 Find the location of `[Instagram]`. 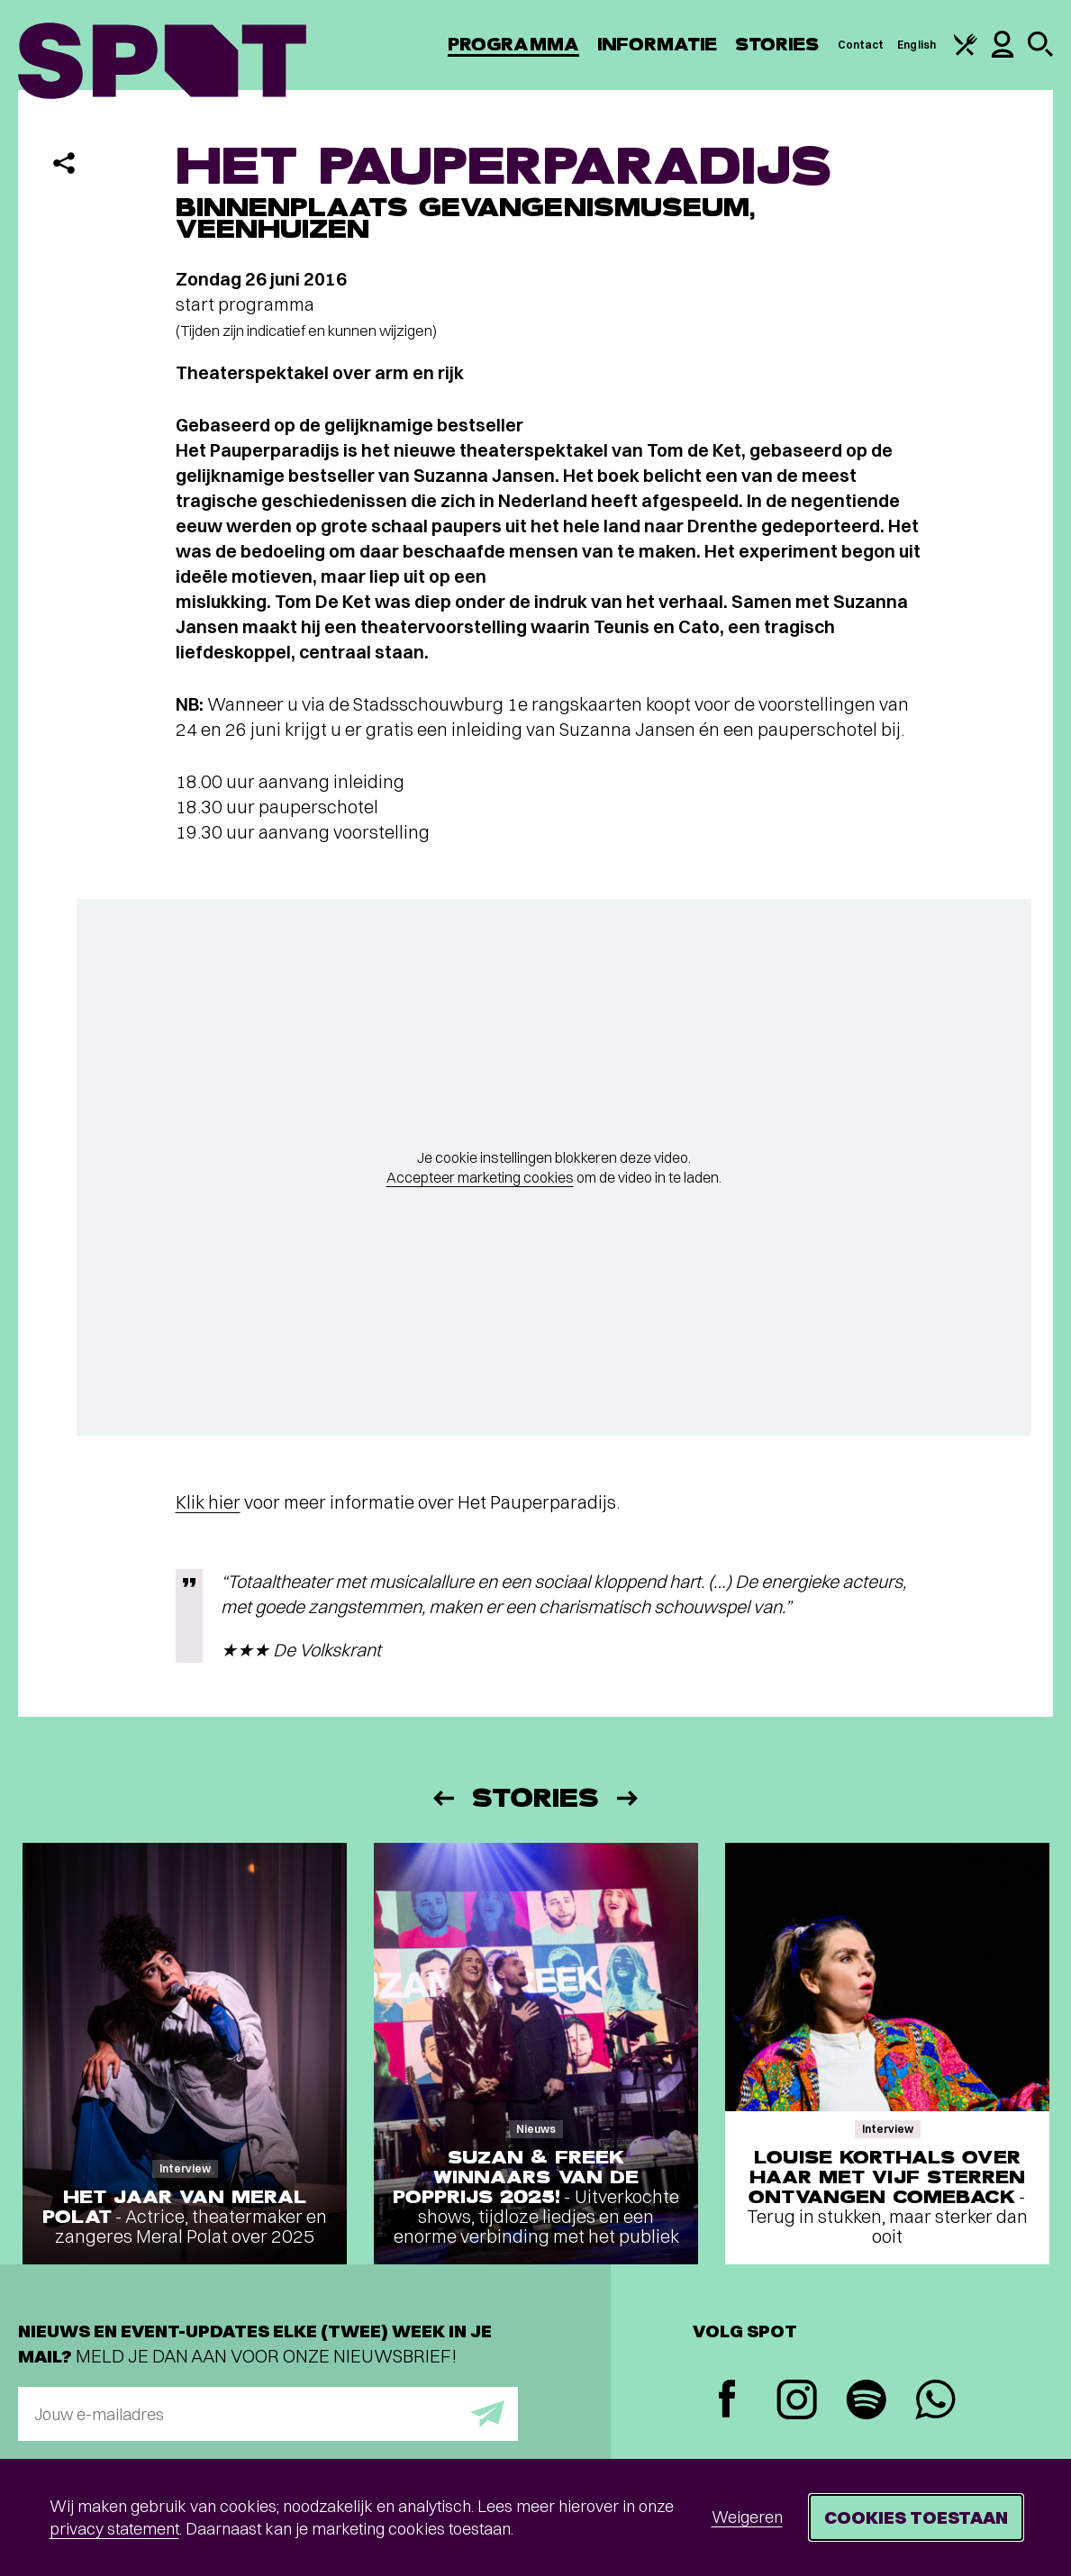

[Instagram] is located at coordinates (796, 2402).